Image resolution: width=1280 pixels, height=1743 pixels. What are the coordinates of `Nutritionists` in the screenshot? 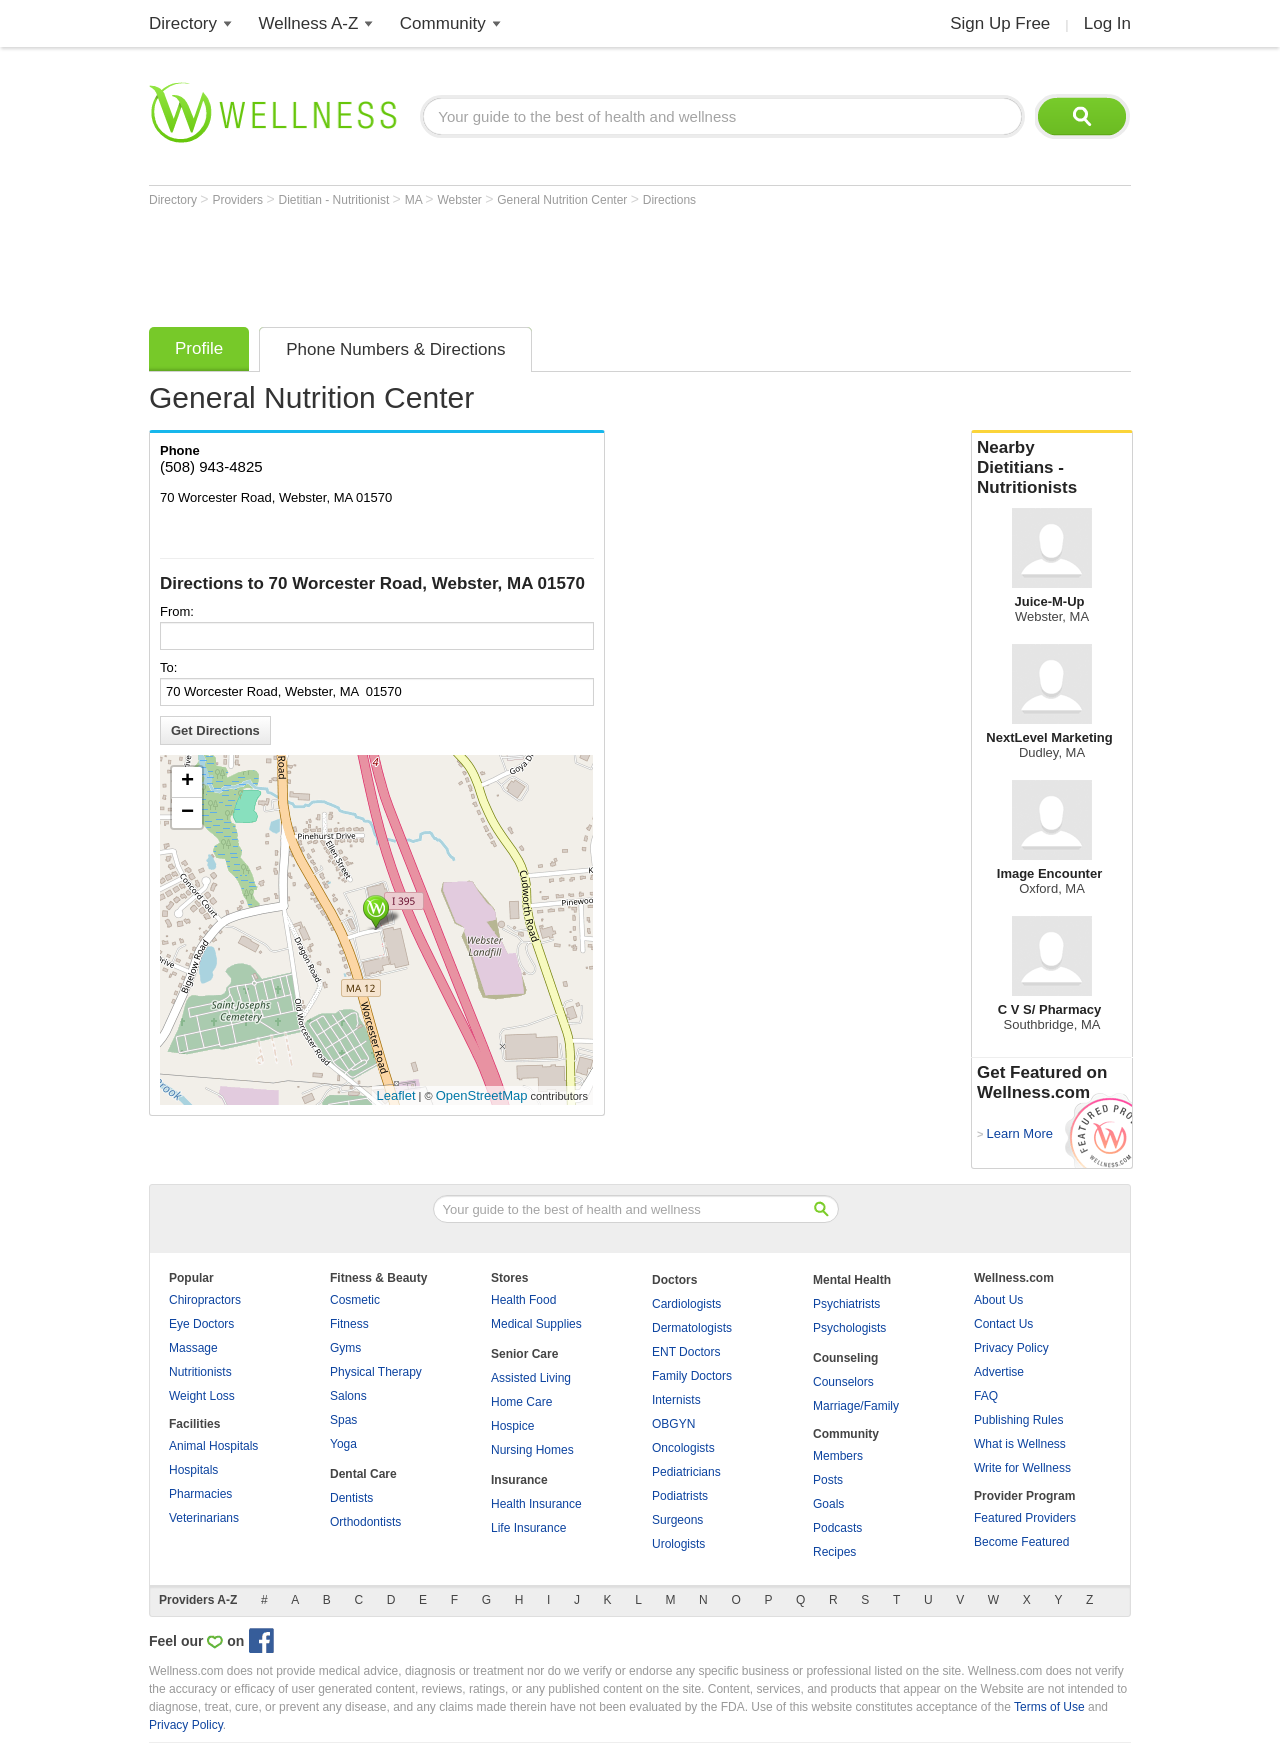 It's located at (200, 1372).